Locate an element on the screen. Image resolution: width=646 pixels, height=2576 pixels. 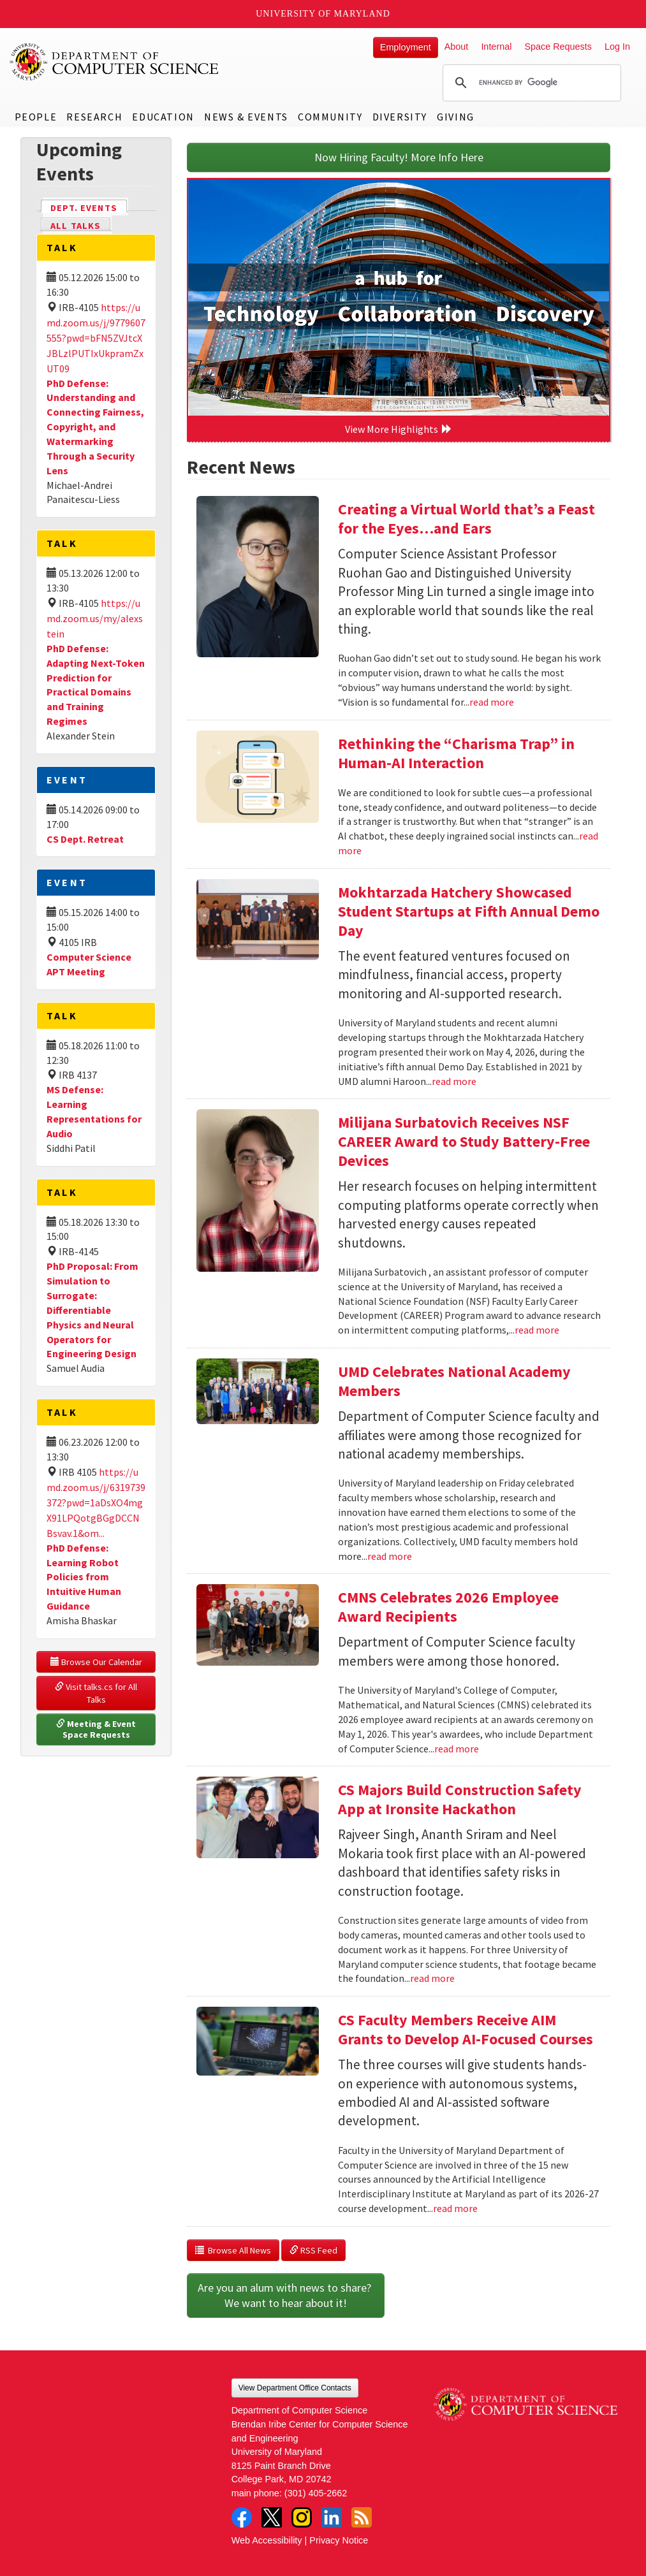
https://umd.zoom.us/j/9779607555?pwd=bFN5ZVJtcXJBLzlPUTIxUkpramZxUT09 is located at coordinates (96, 338).